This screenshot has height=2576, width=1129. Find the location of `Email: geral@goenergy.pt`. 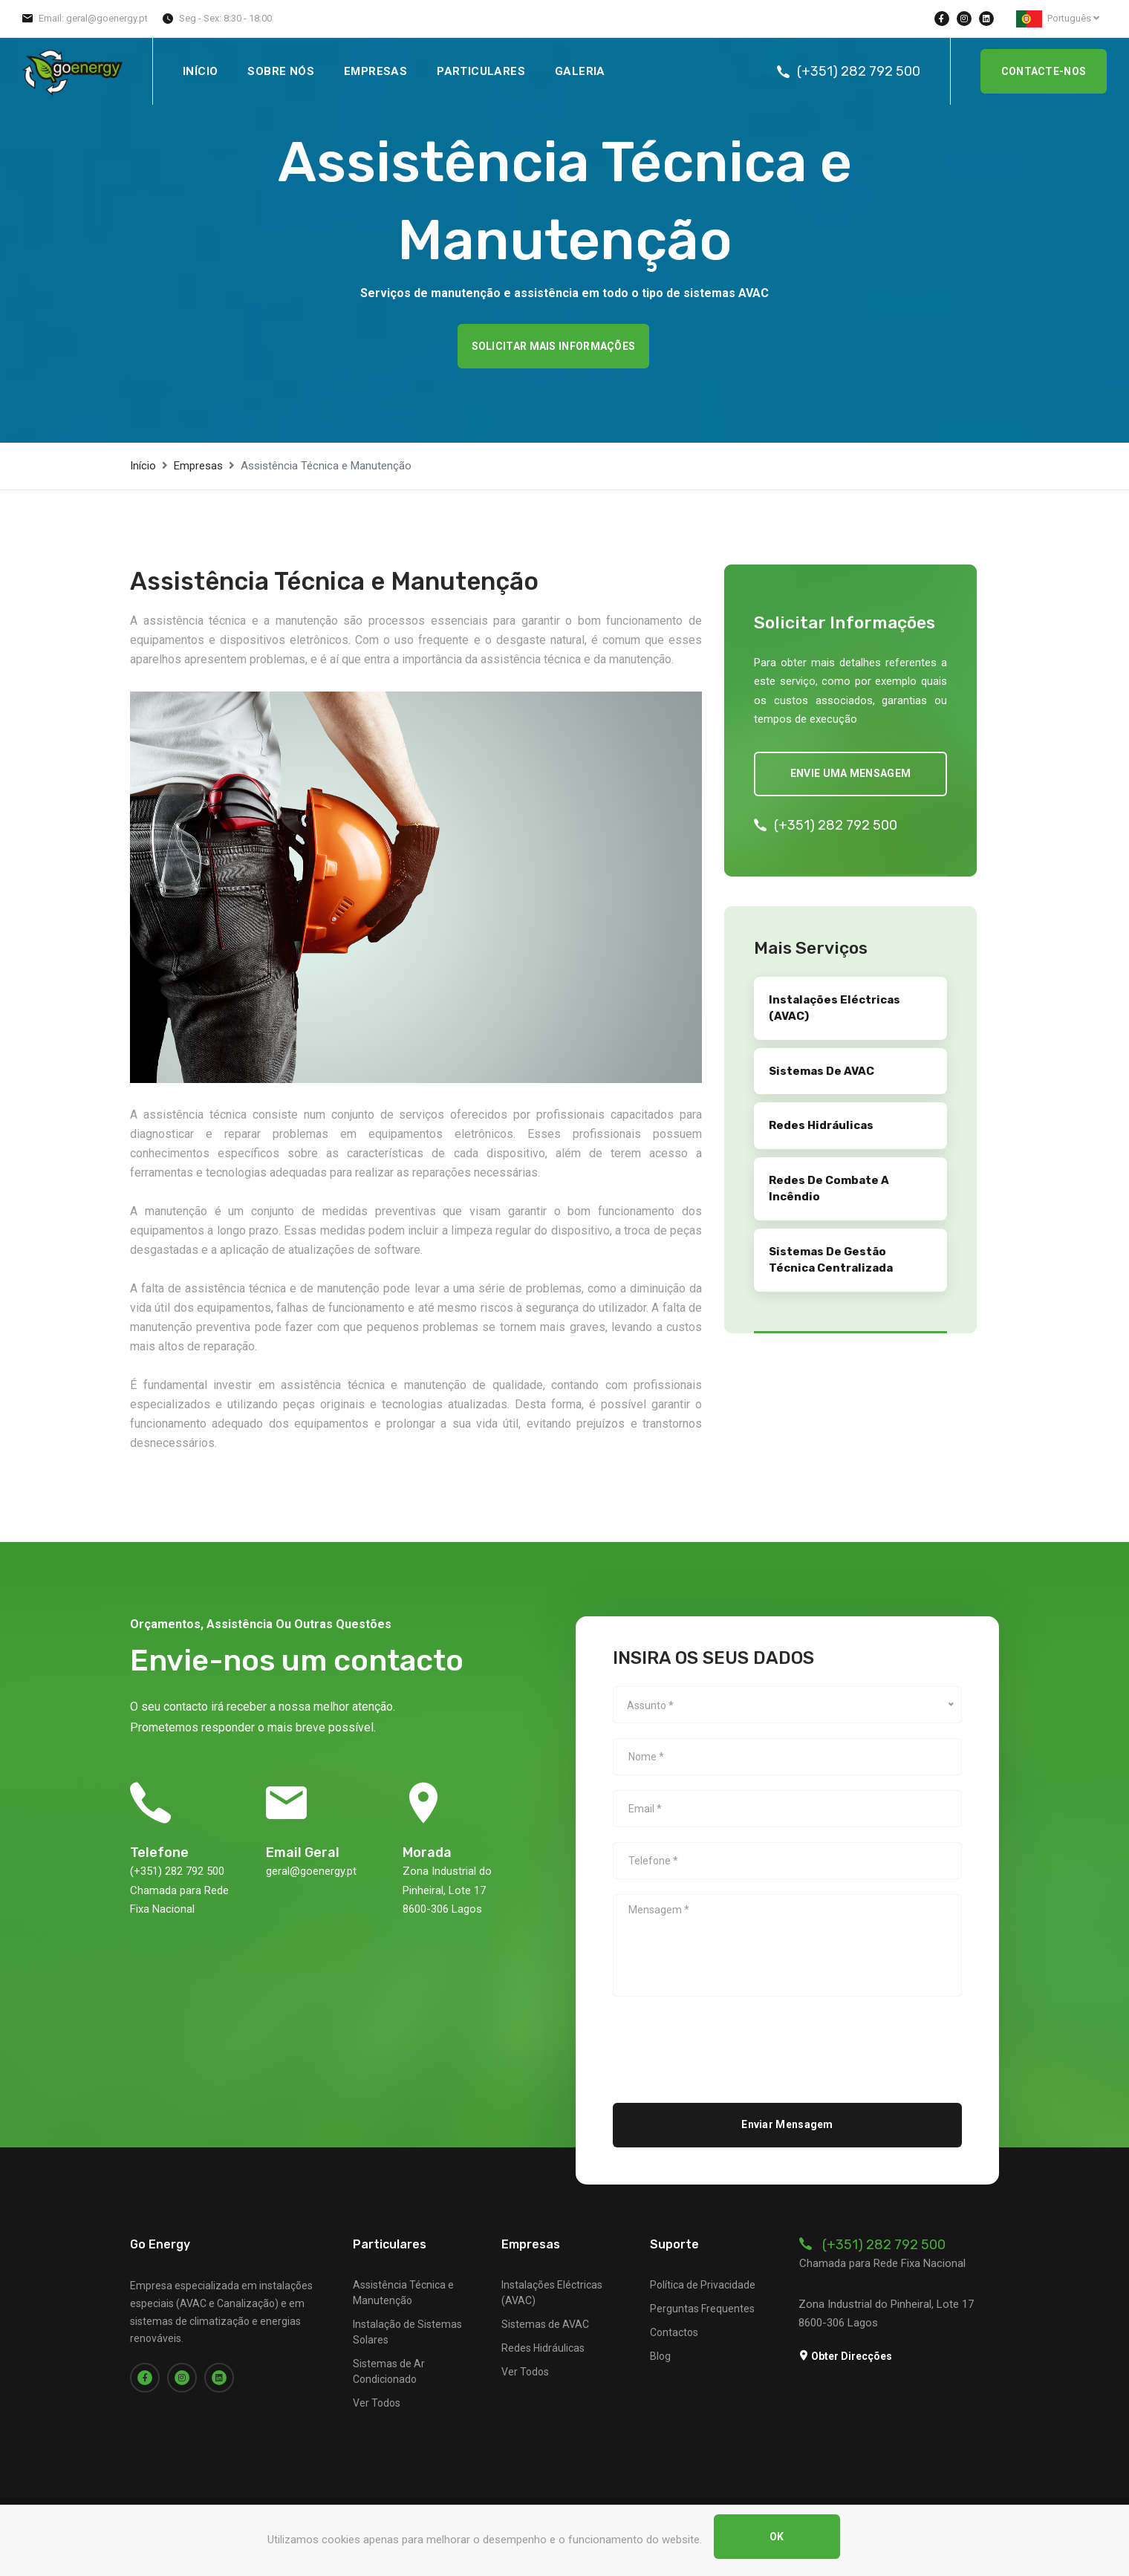

Email: geral@goenergy.pt is located at coordinates (93, 18).